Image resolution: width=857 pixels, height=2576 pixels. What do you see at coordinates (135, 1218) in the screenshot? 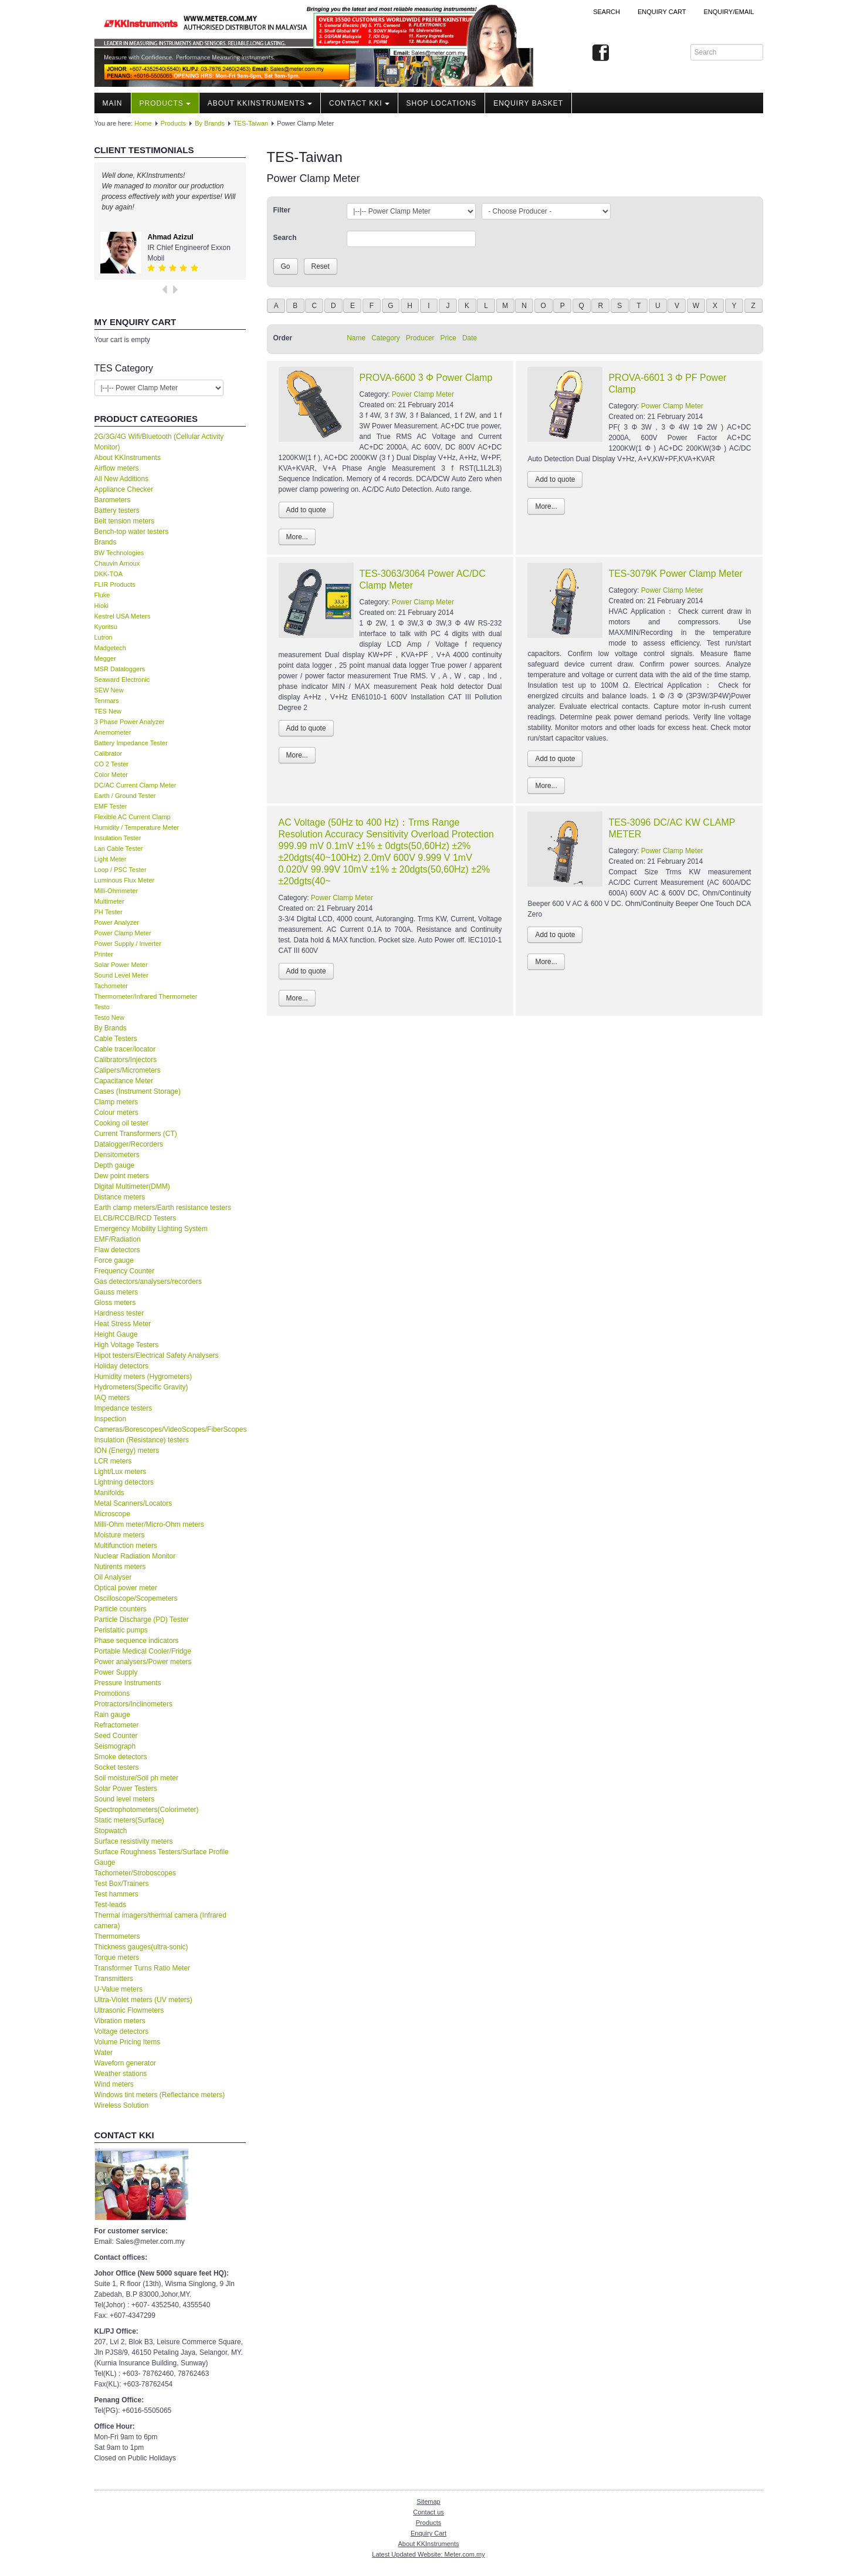
I see `ELCB/RCCB/RCD Testers` at bounding box center [135, 1218].